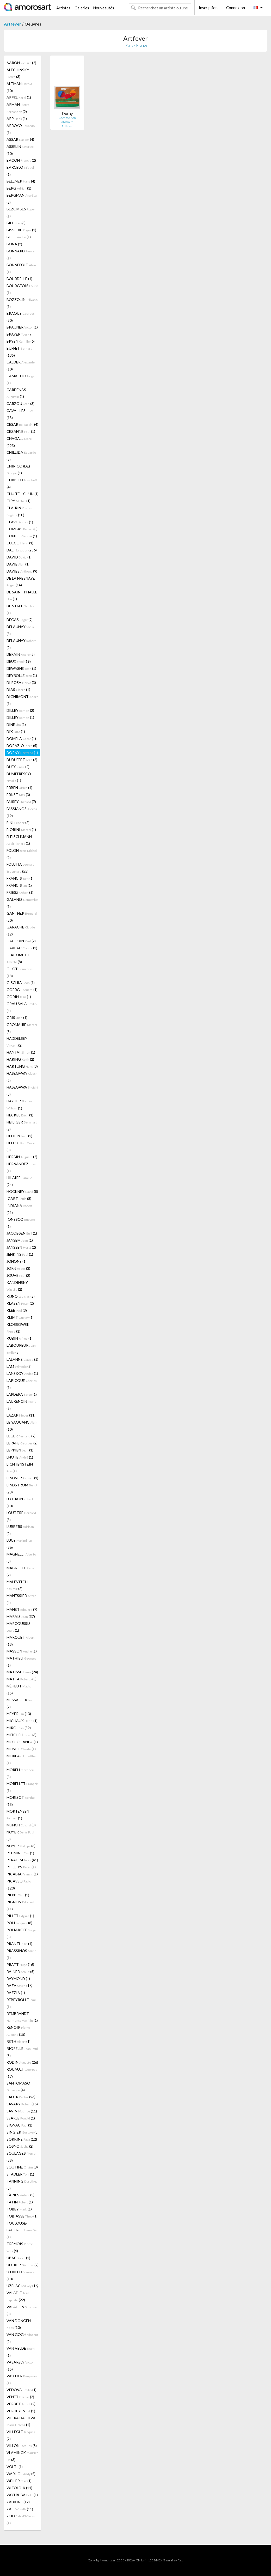 The height and width of the screenshot is (2576, 271). What do you see at coordinates (21, 317) in the screenshot?
I see `BRAQUE (30)` at bounding box center [21, 317].